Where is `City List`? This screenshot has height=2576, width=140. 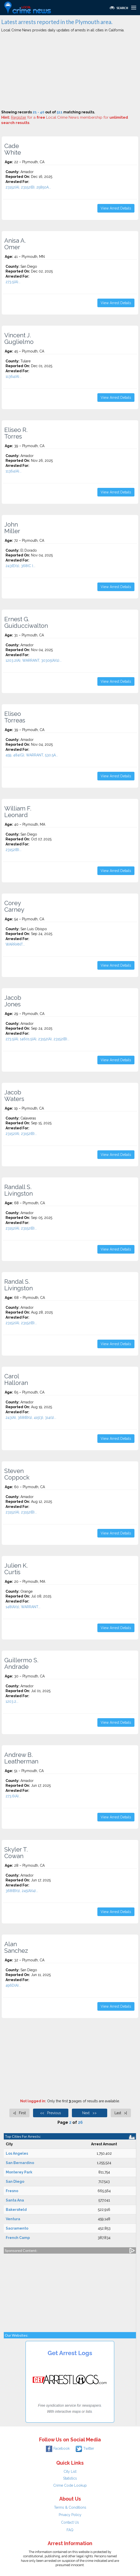
City List is located at coordinates (70, 2471).